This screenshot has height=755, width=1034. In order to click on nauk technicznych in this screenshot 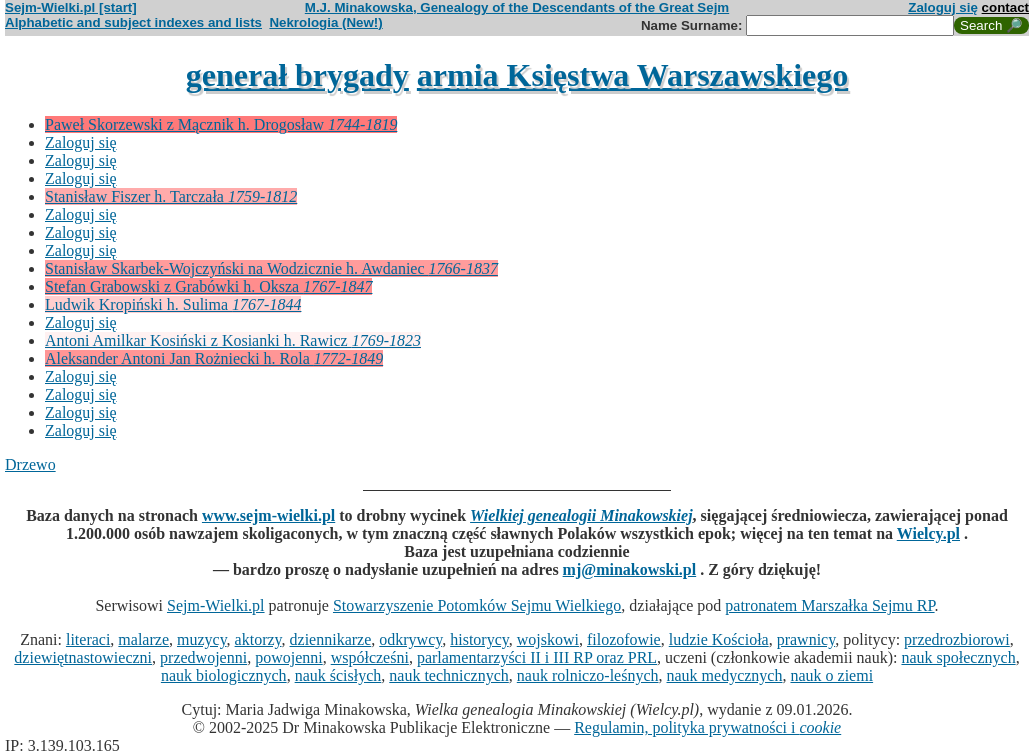, I will do `click(449, 675)`.